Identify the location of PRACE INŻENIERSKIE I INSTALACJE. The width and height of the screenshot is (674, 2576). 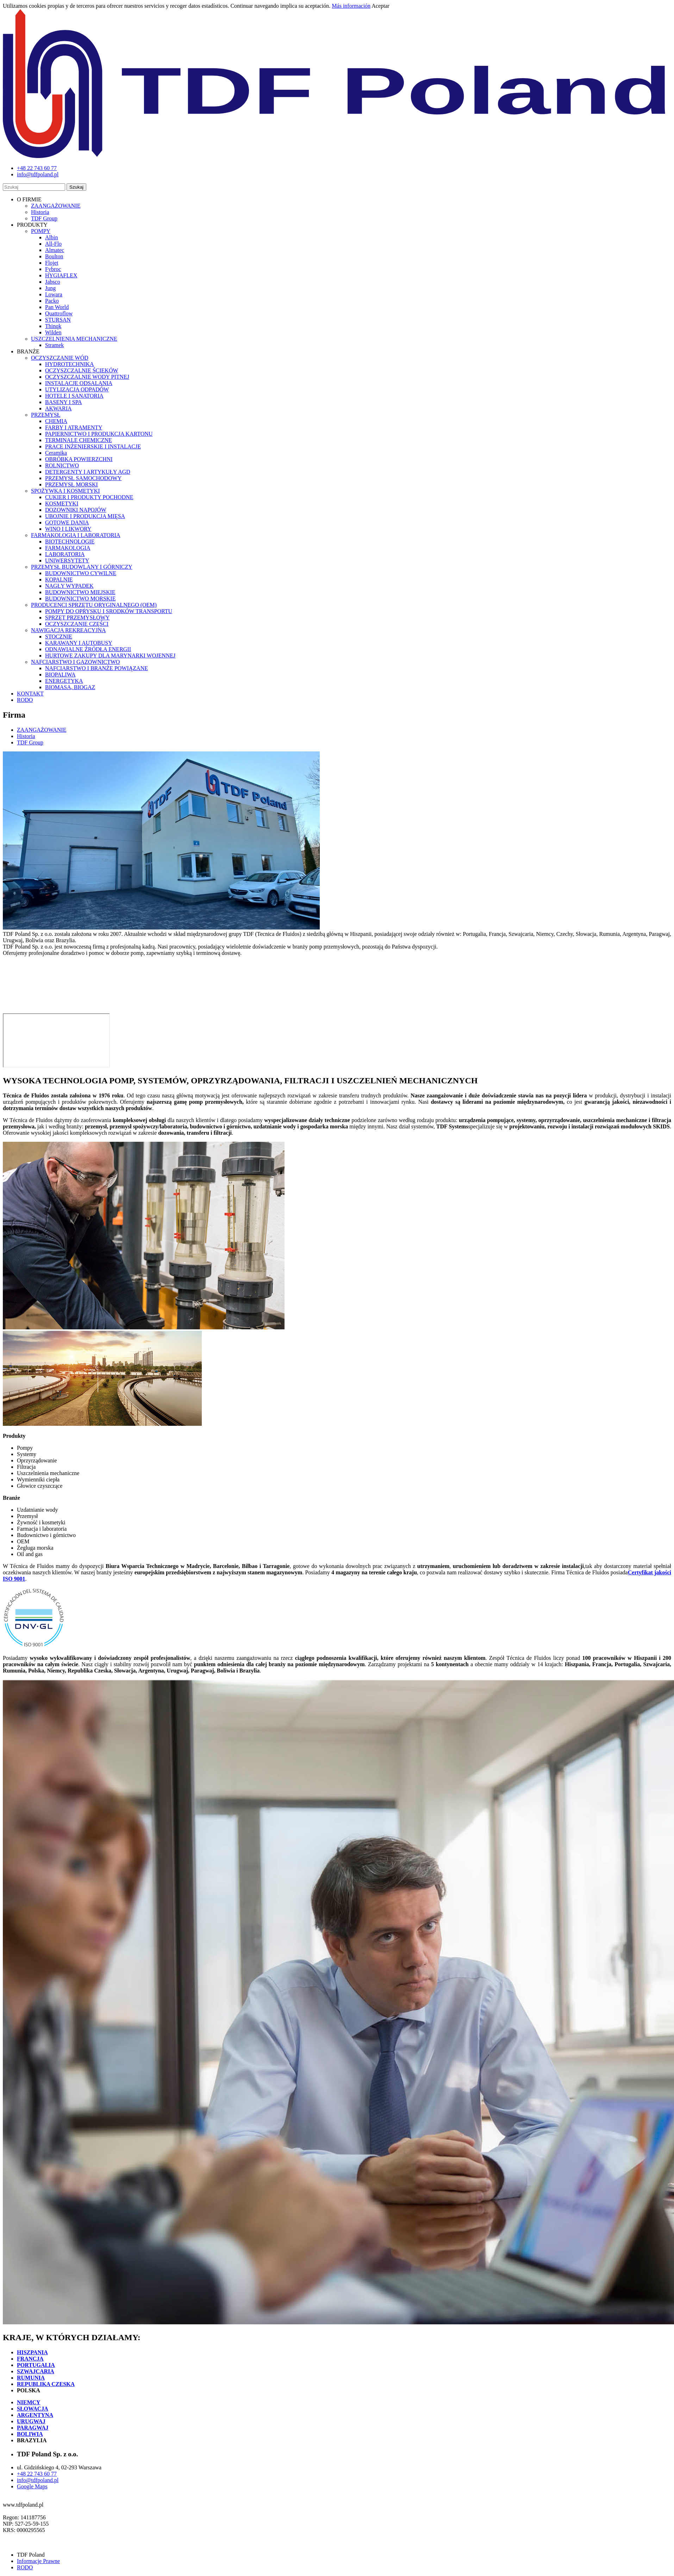
(93, 446).